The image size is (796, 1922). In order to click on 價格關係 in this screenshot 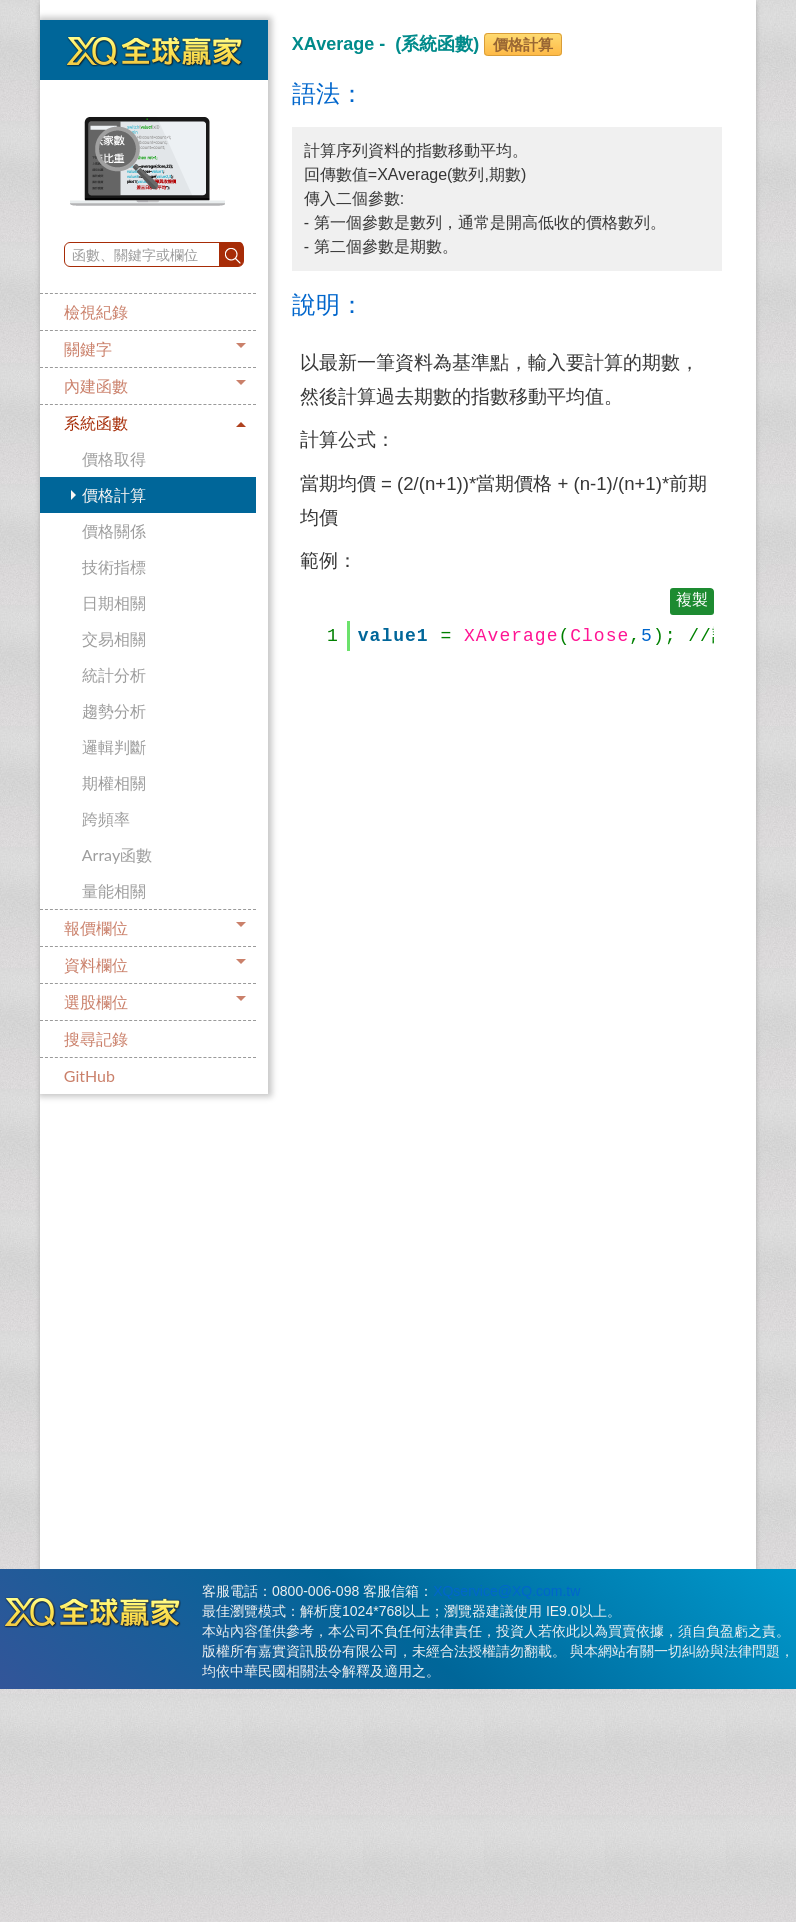, I will do `click(114, 530)`.